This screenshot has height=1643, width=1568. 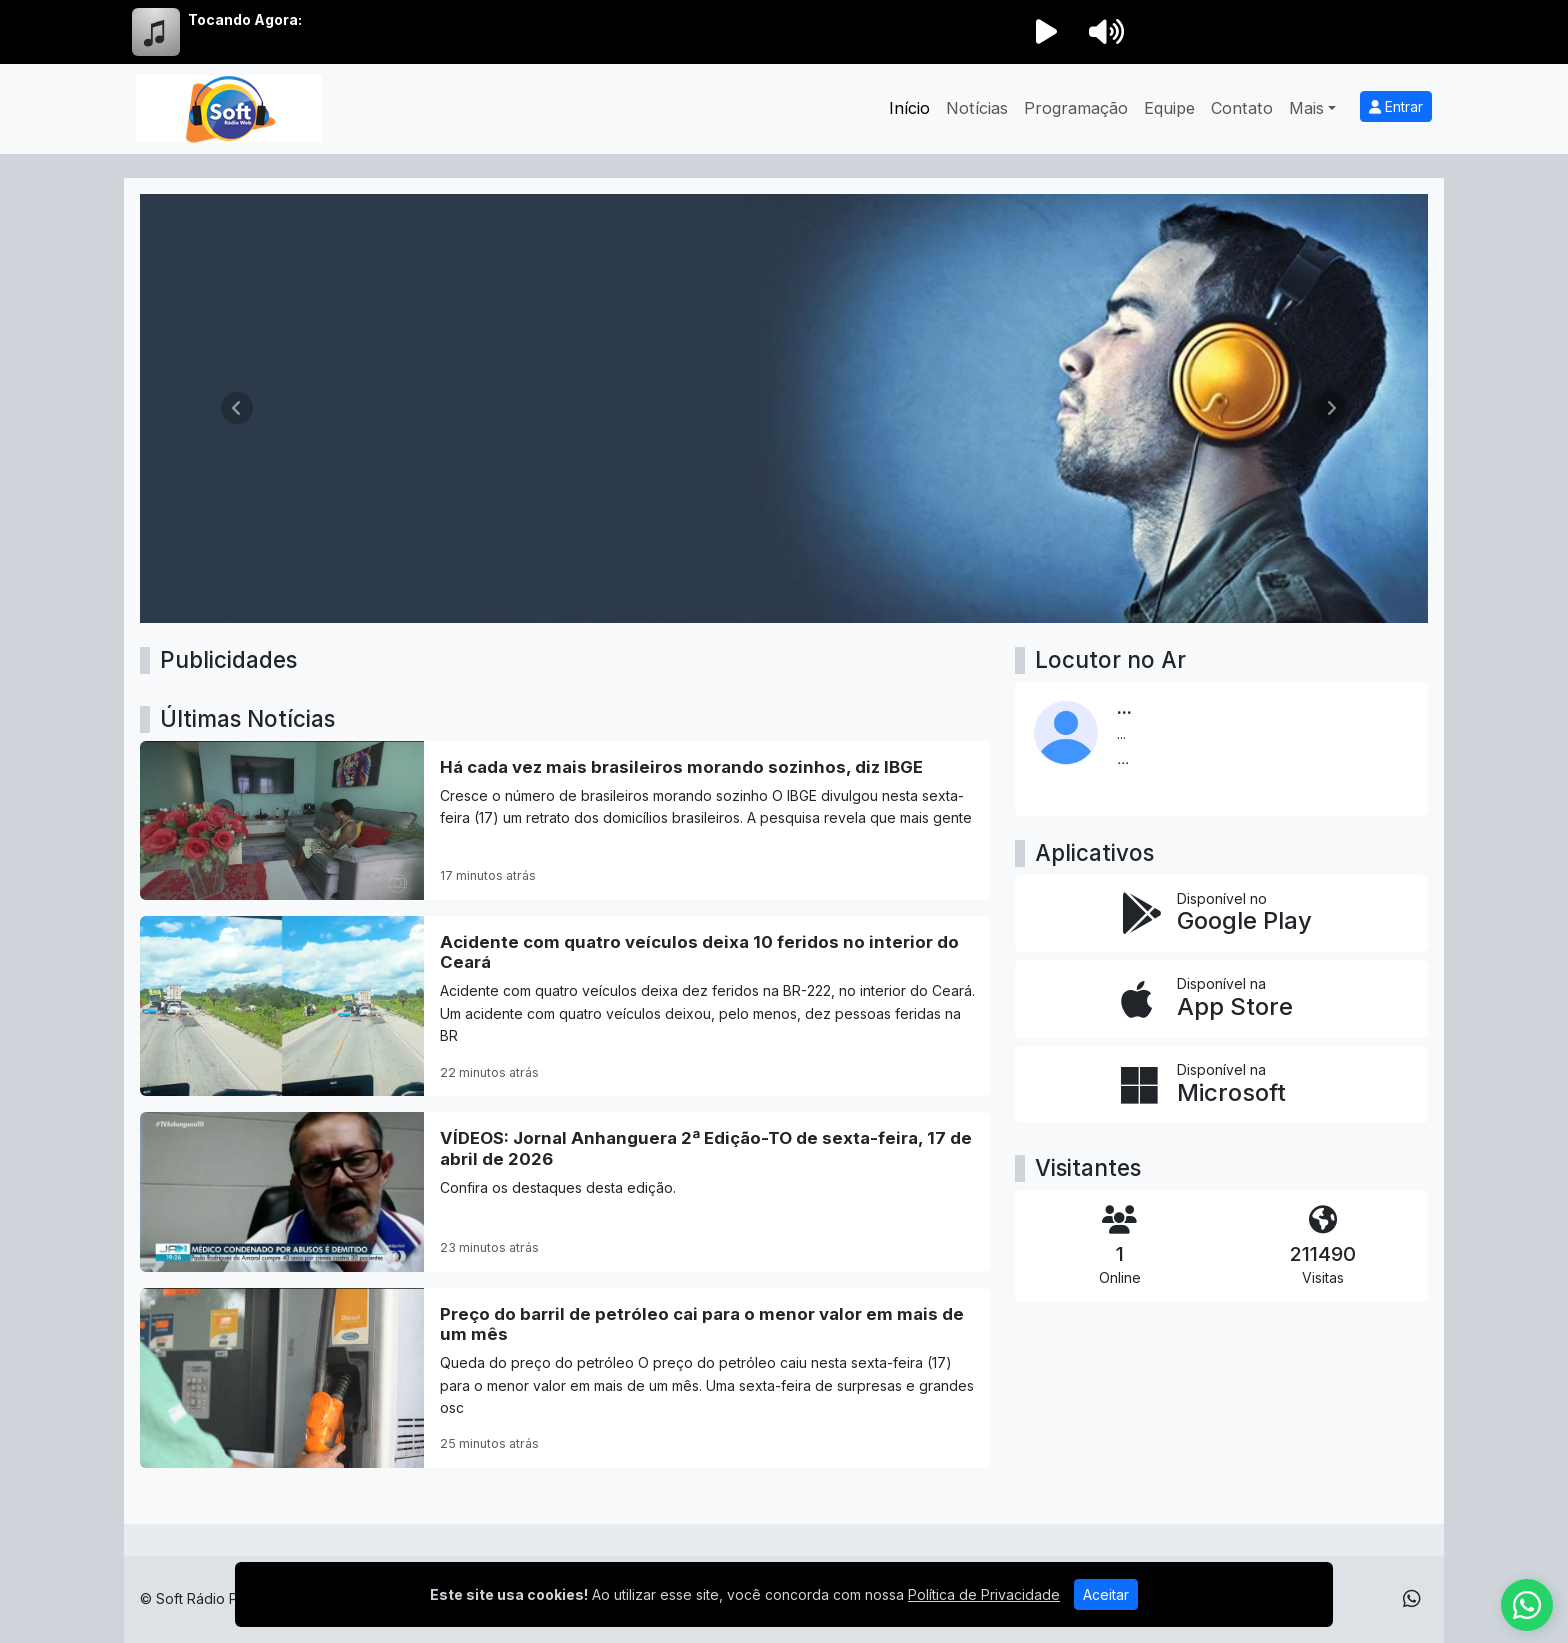 What do you see at coordinates (1396, 106) in the screenshot?
I see `Entrar` at bounding box center [1396, 106].